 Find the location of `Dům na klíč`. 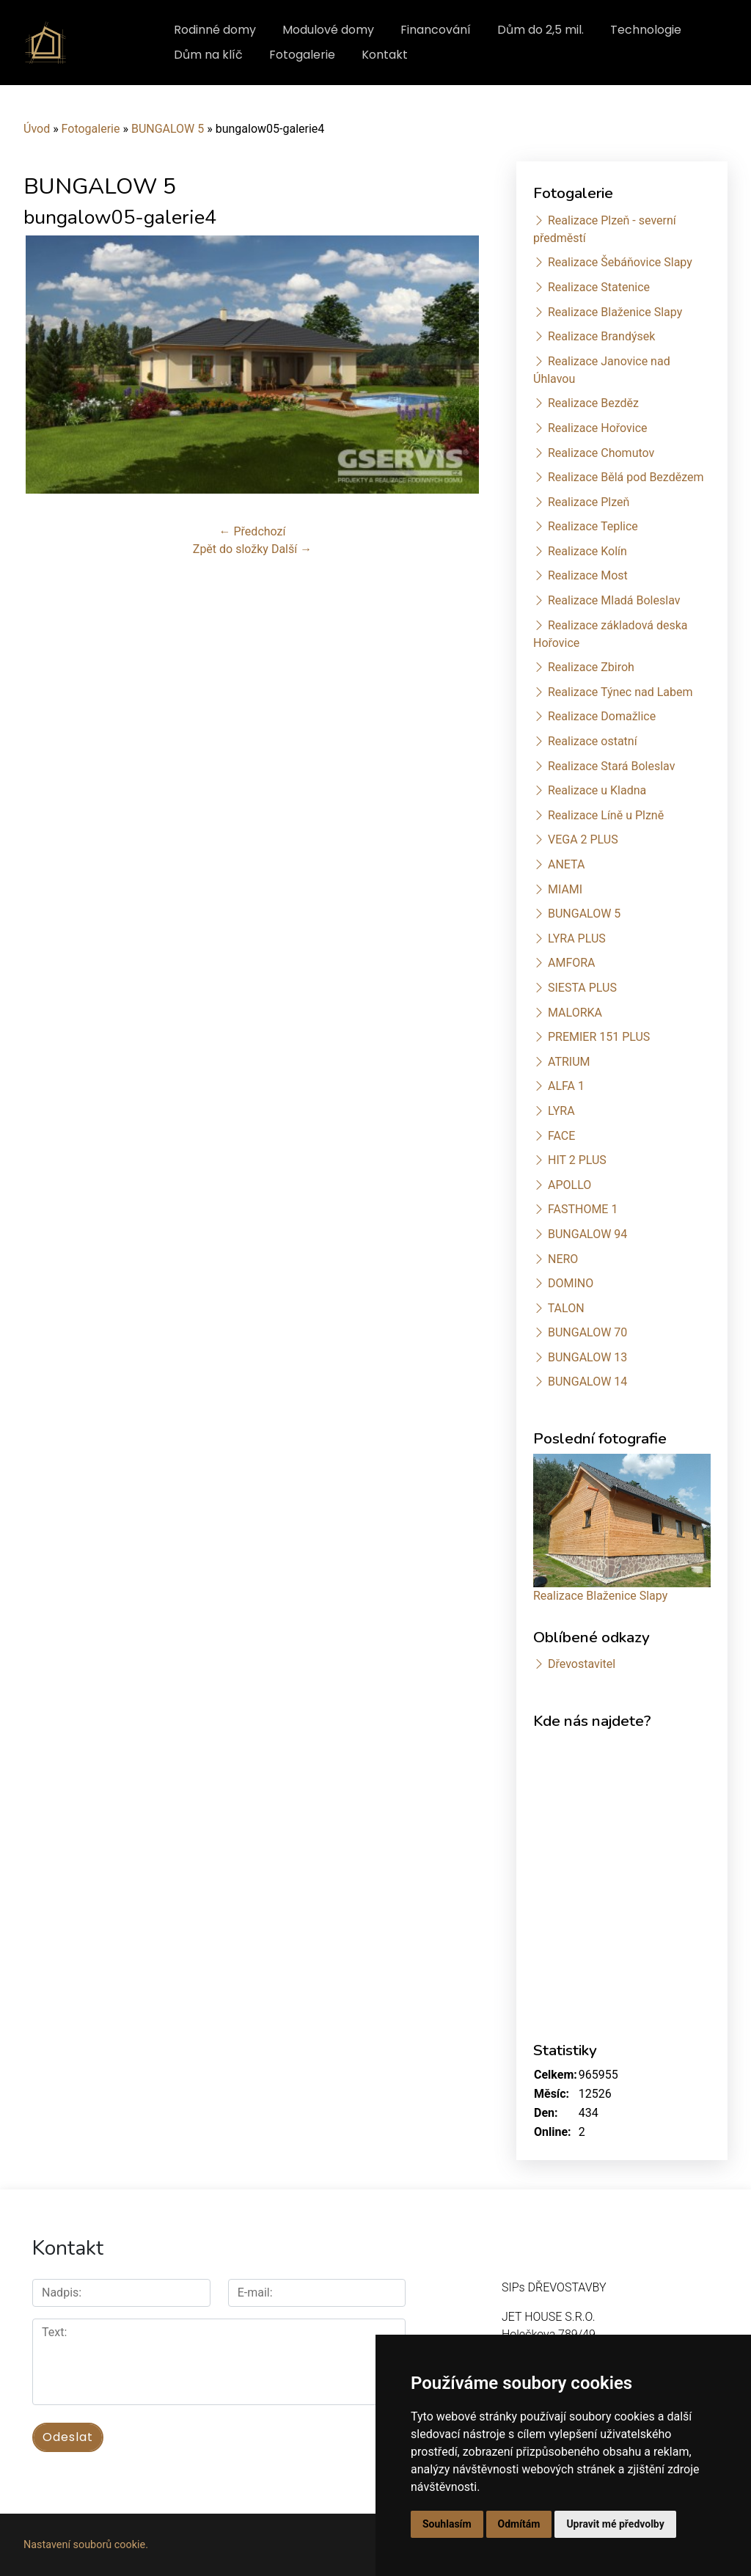

Dům na klíč is located at coordinates (208, 54).